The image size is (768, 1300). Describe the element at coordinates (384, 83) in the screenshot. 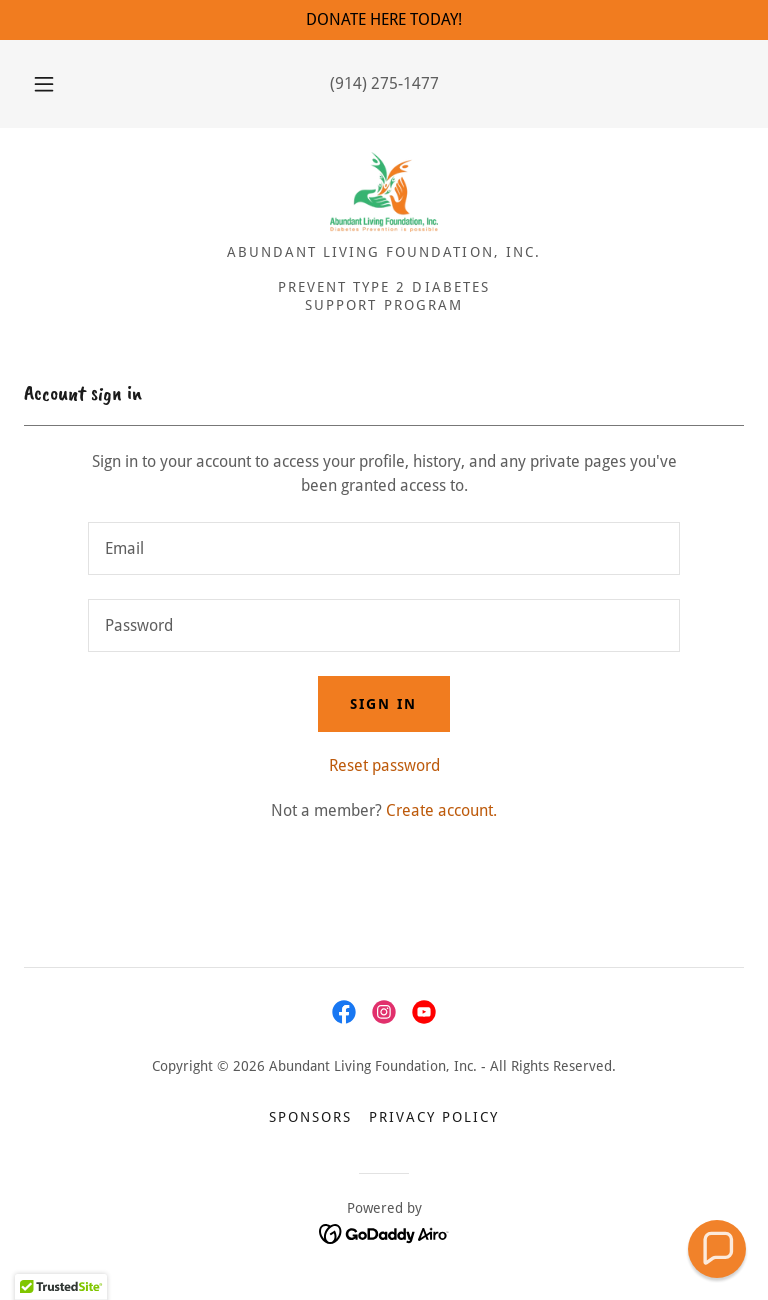

I see `(914) 275-1477 [link]` at that location.